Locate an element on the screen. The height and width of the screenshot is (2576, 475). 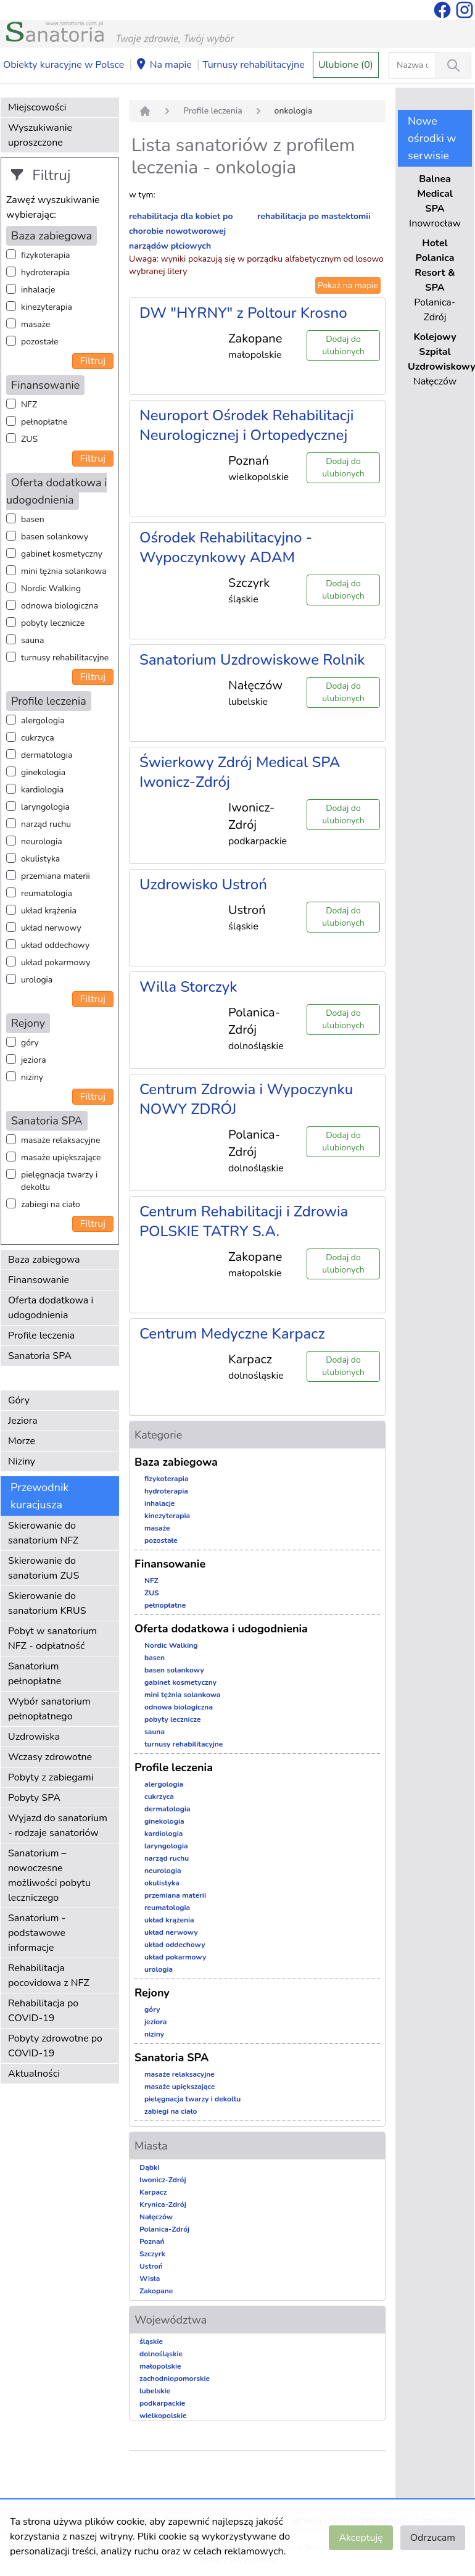
Skierowanie do sanatorium NFZ is located at coordinates (43, 1533).